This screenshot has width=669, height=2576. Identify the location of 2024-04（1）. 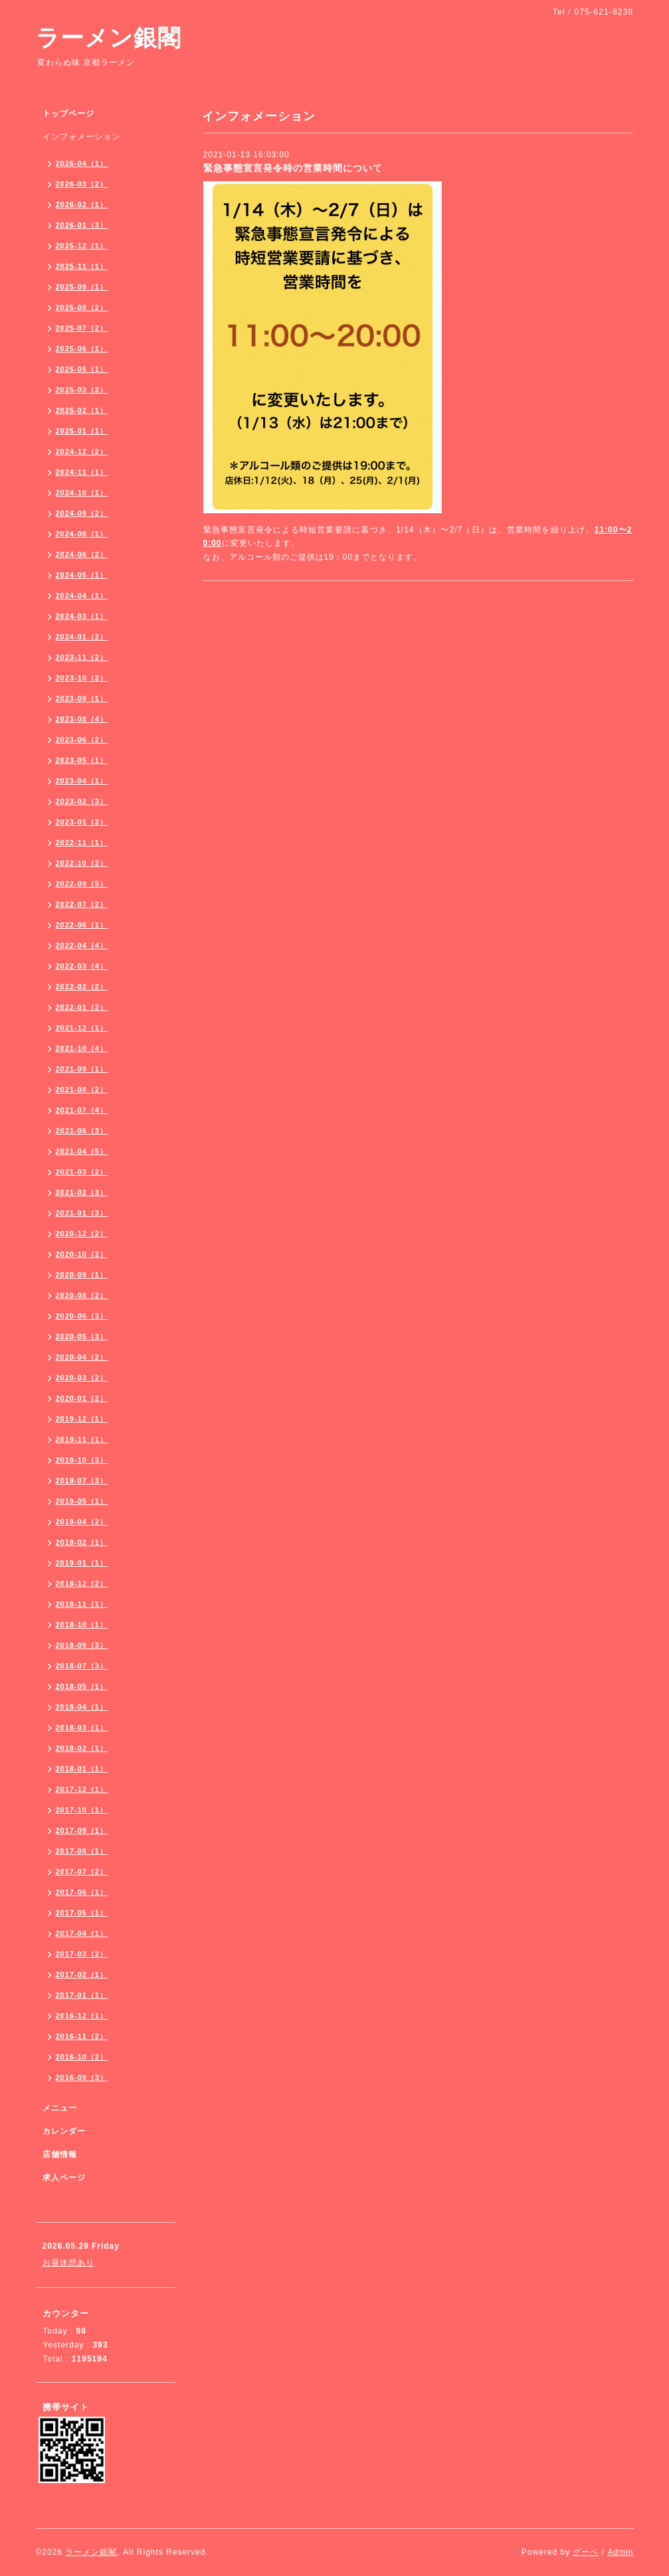
(82, 596).